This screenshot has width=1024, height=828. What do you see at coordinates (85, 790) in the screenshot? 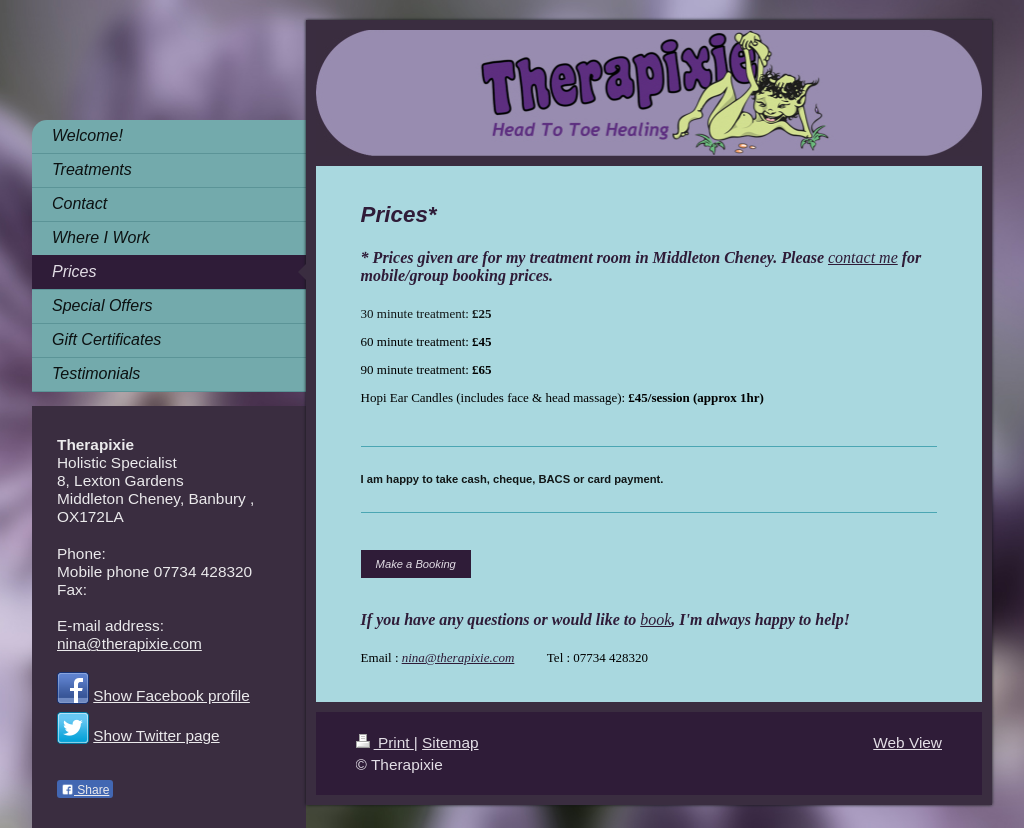
I see `Share` at bounding box center [85, 790].